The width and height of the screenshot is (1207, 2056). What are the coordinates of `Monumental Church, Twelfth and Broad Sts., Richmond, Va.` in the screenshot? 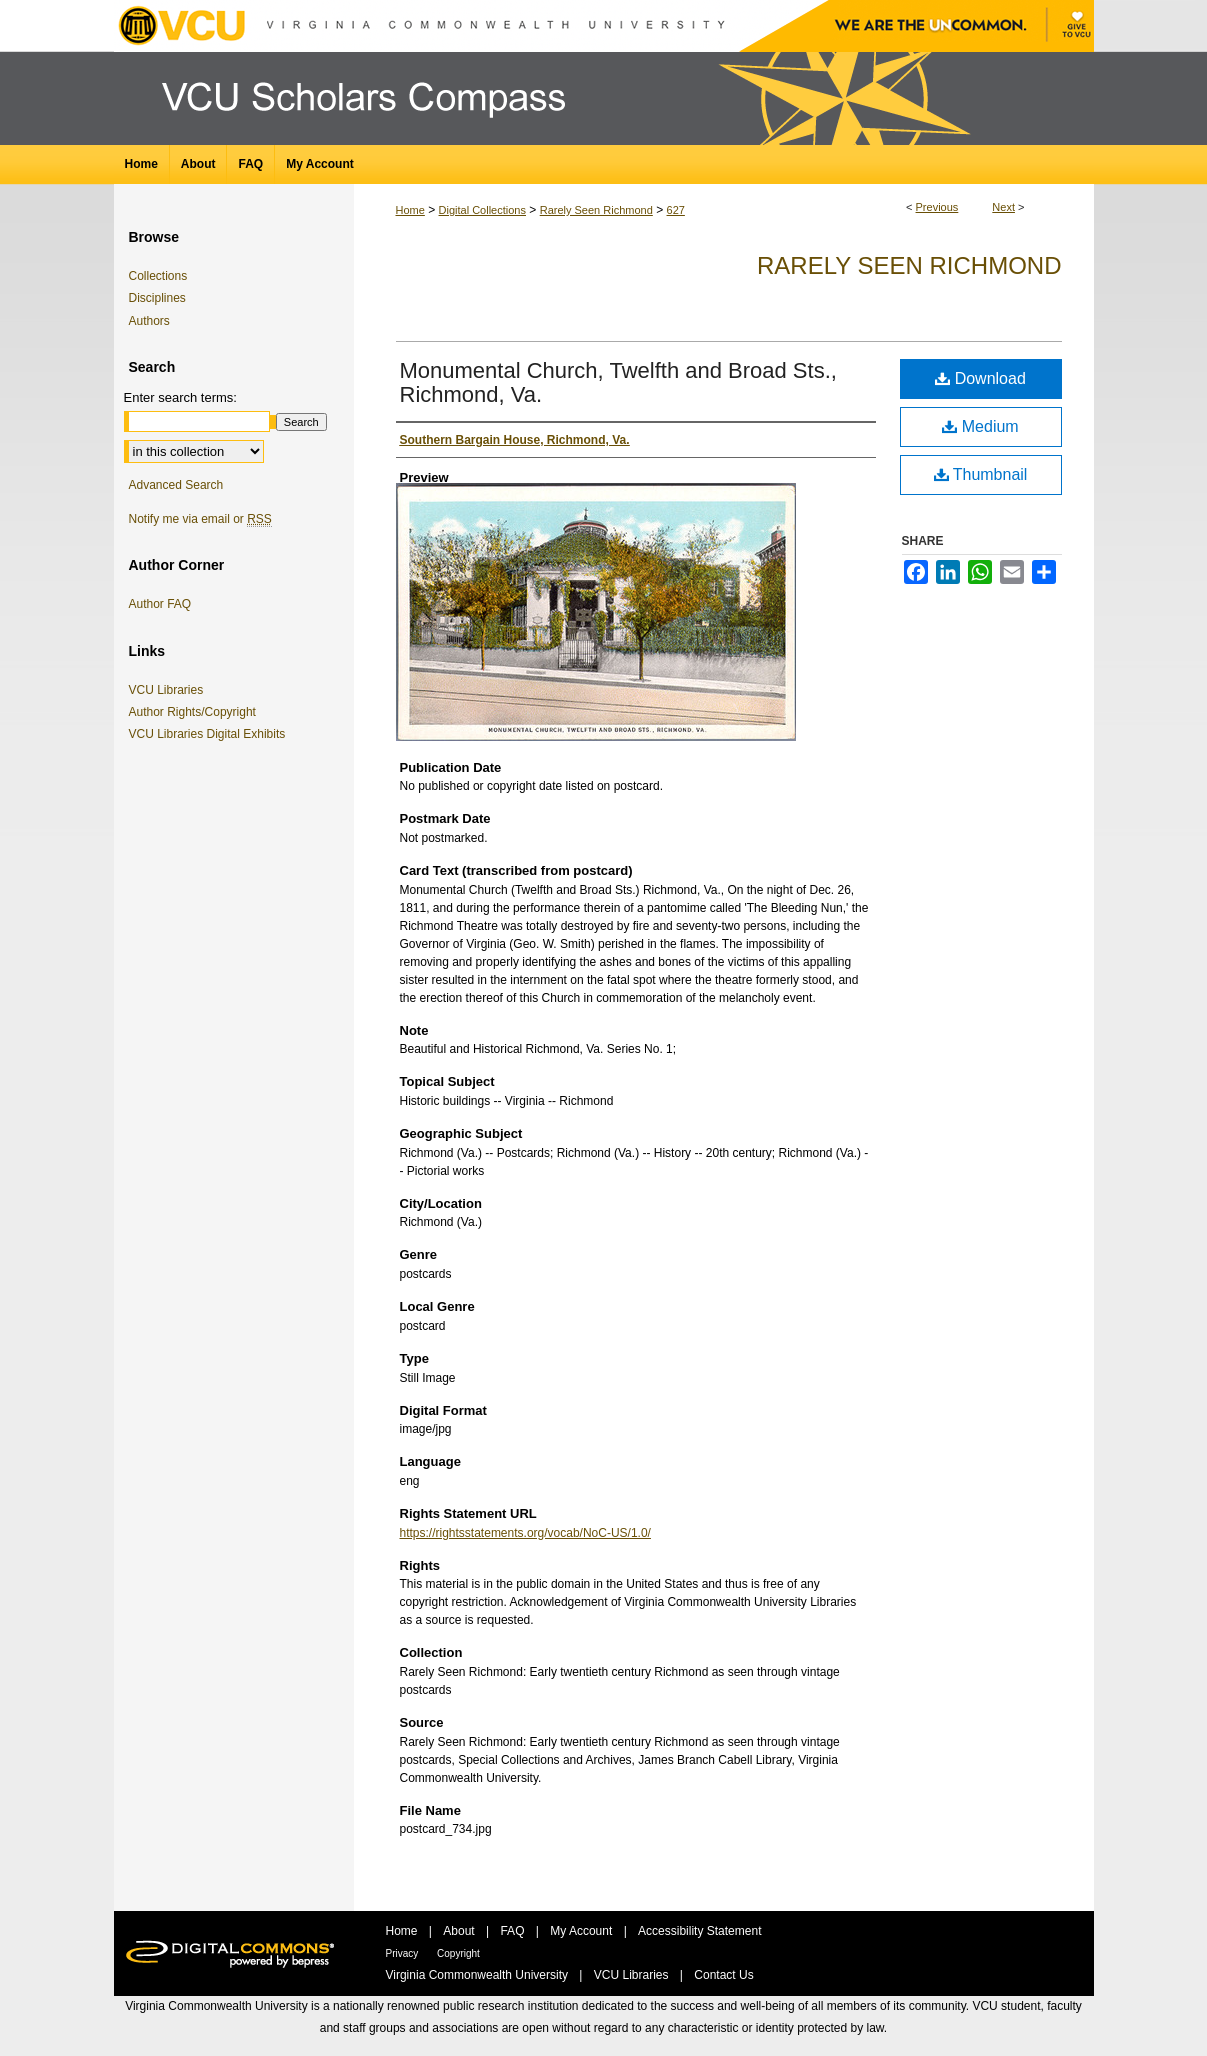 It's located at (618, 382).